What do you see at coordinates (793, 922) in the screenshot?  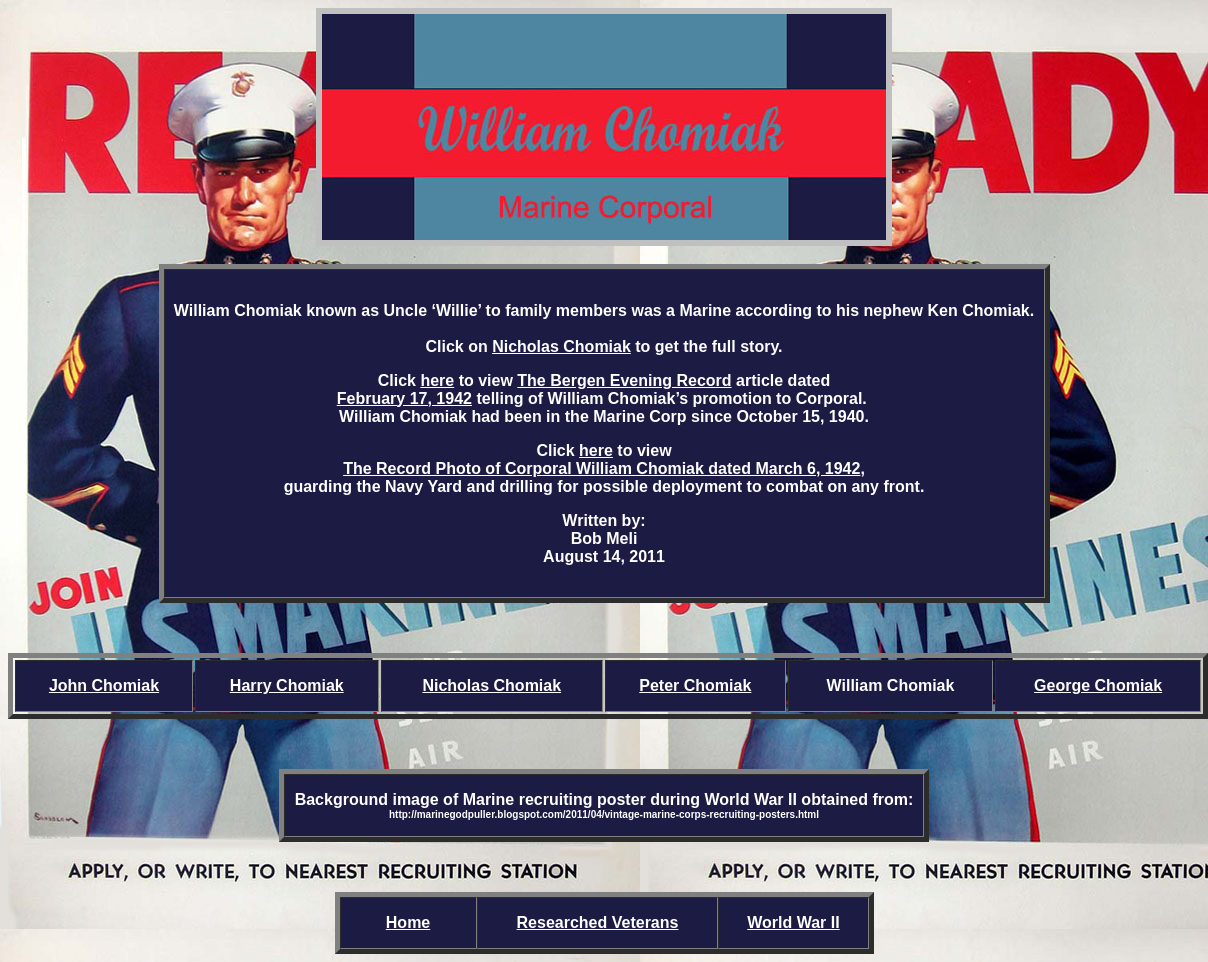 I see `World War II` at bounding box center [793, 922].